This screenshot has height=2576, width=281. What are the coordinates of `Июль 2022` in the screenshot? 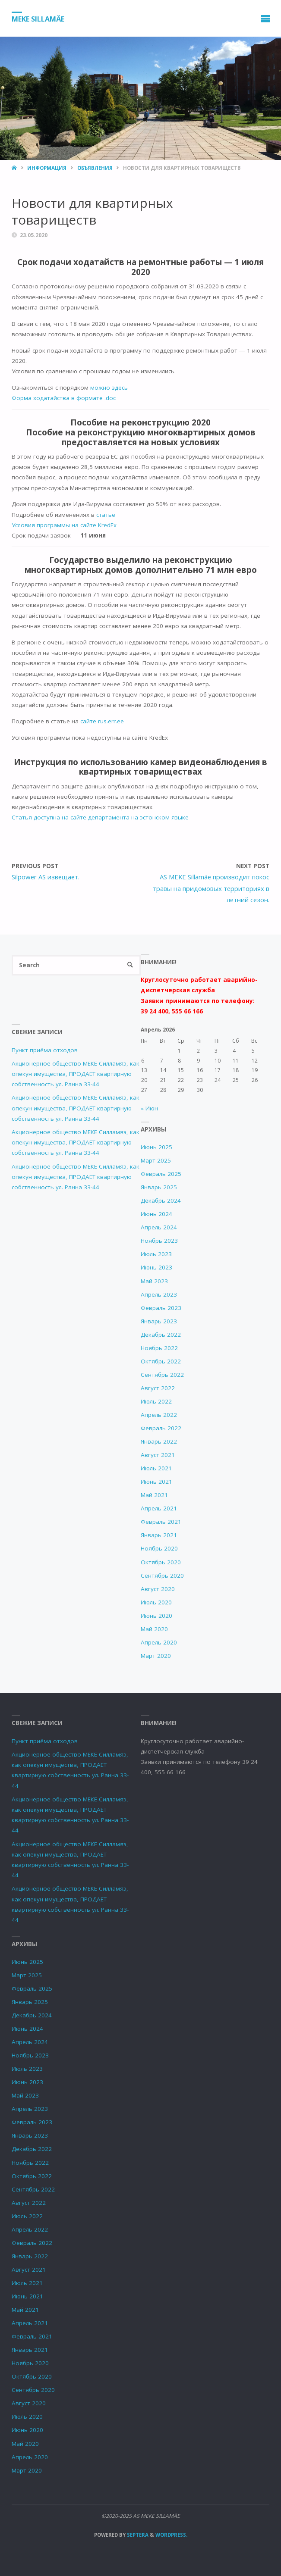 It's located at (156, 1401).